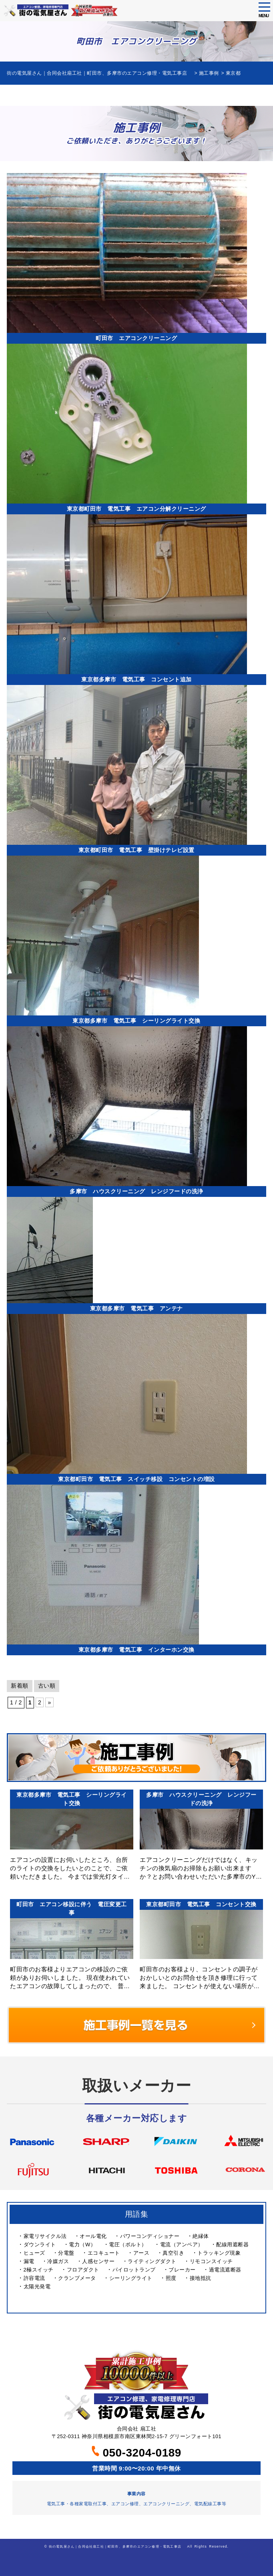 The height and width of the screenshot is (2576, 273). Describe the element at coordinates (131, 2278) in the screenshot. I see `シーリングライト` at that location.